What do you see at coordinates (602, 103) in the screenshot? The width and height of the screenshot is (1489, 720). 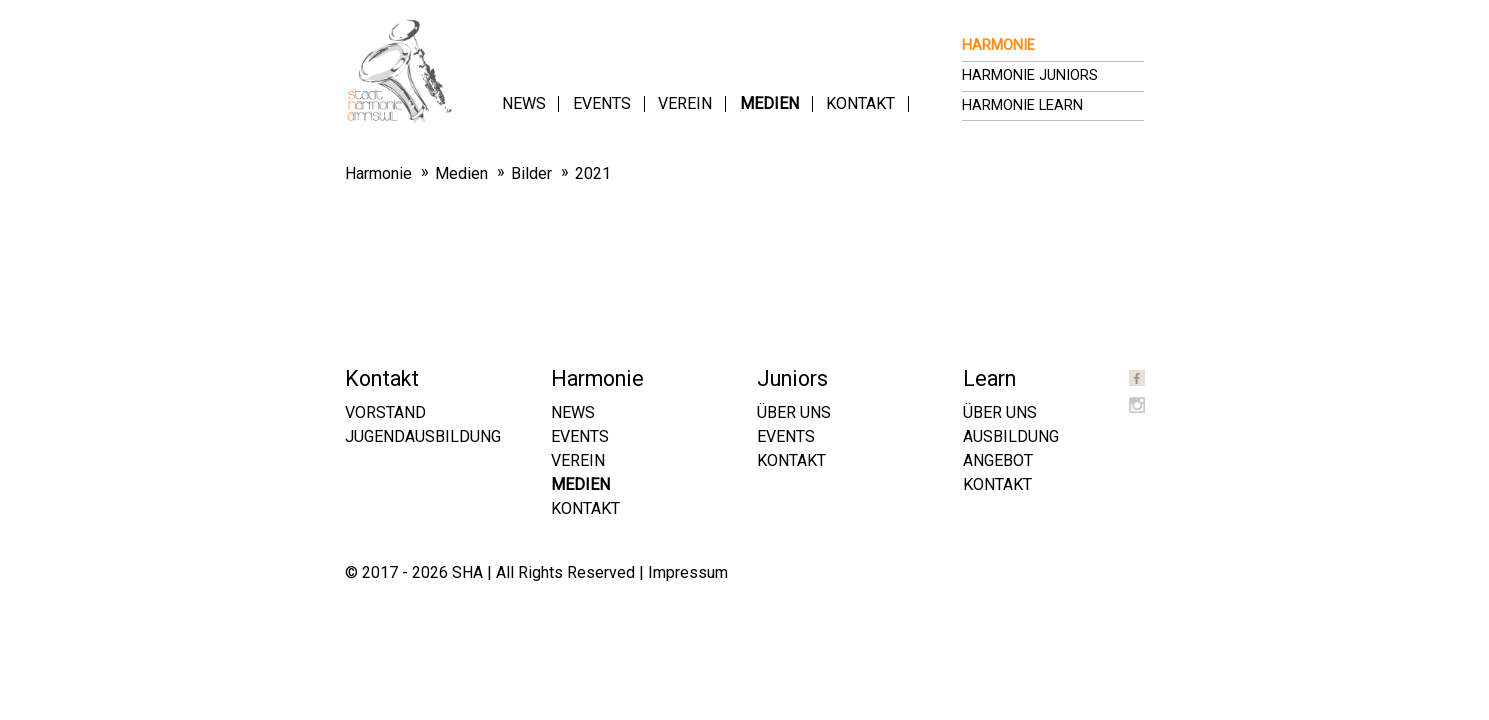 I see `Events` at bounding box center [602, 103].